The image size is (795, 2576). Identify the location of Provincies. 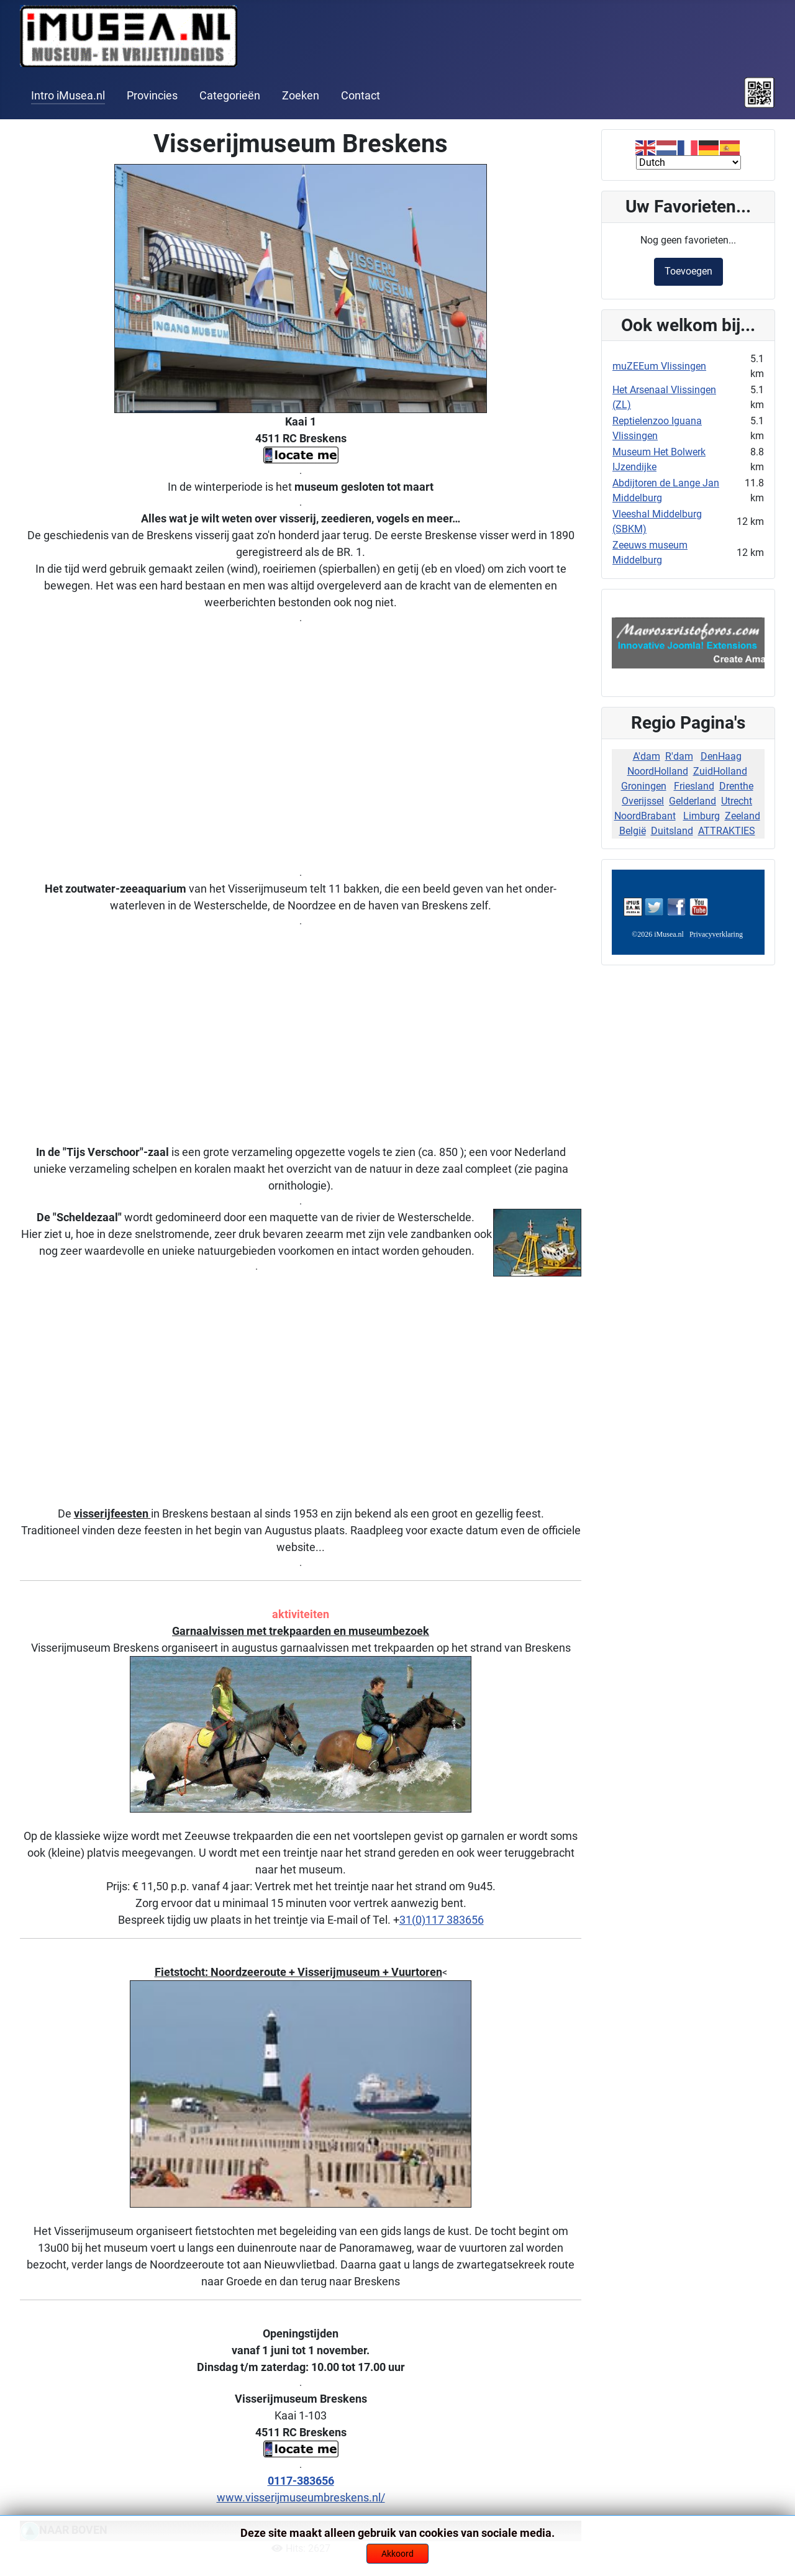
(152, 95).